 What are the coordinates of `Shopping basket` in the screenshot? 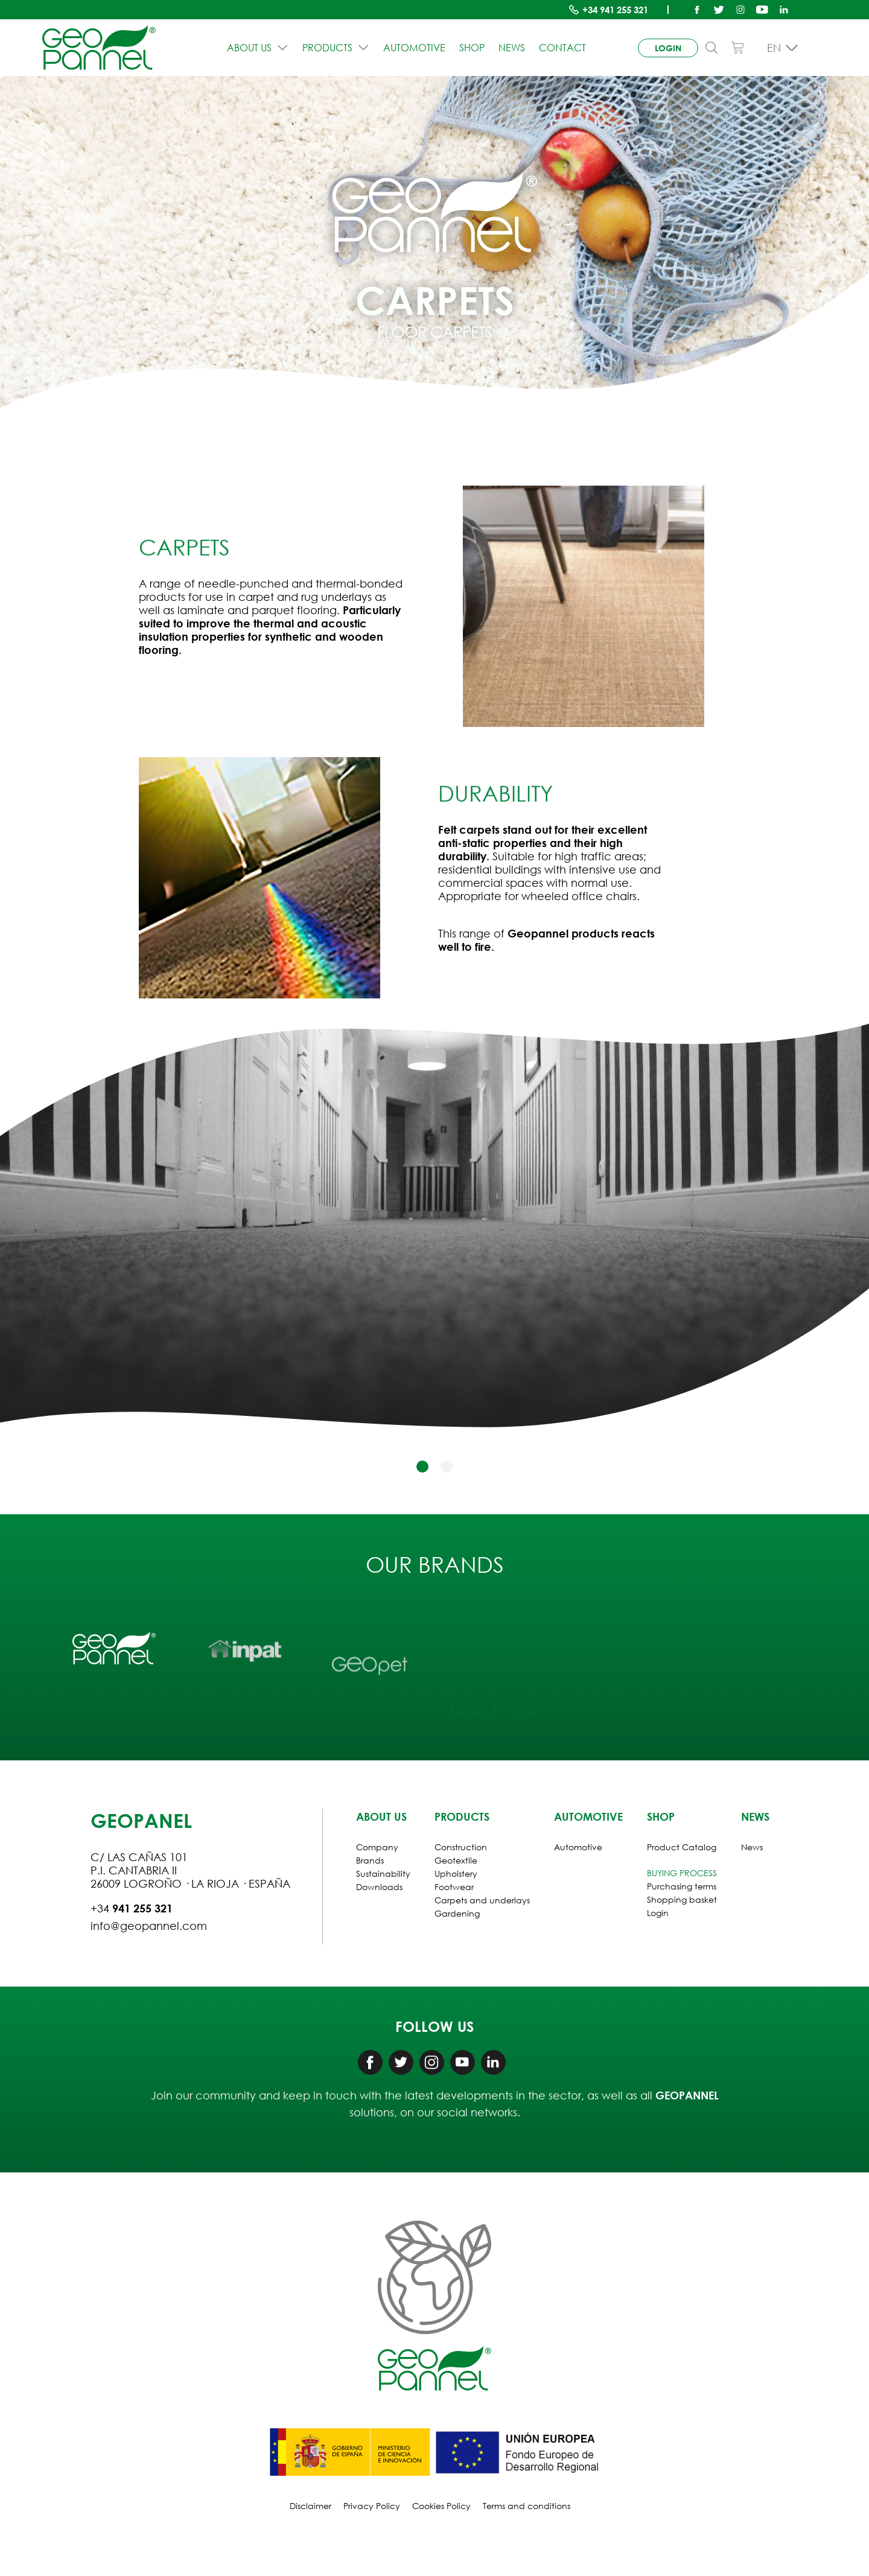 It's located at (682, 1899).